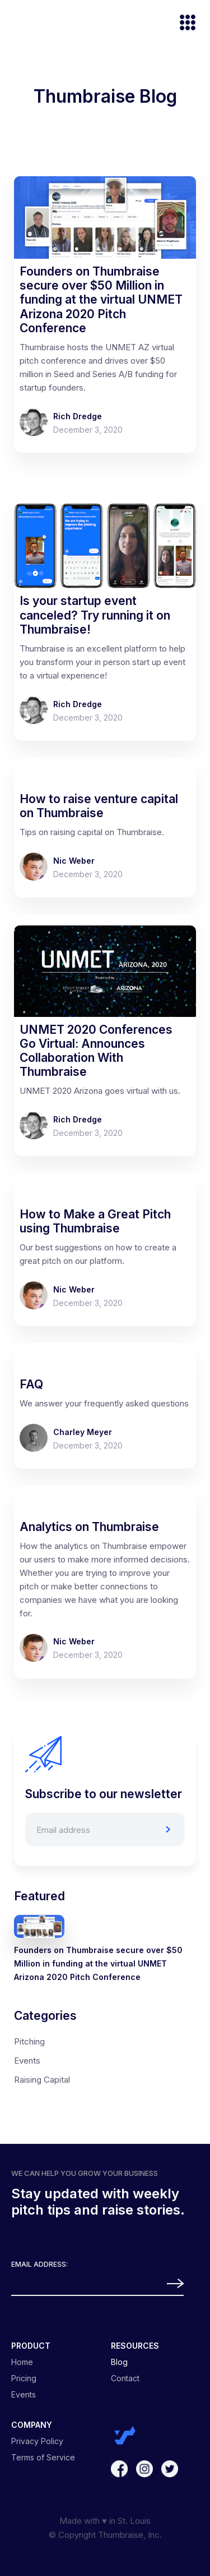 The width and height of the screenshot is (210, 2576). Describe the element at coordinates (119, 2362) in the screenshot. I see `Blog` at that location.